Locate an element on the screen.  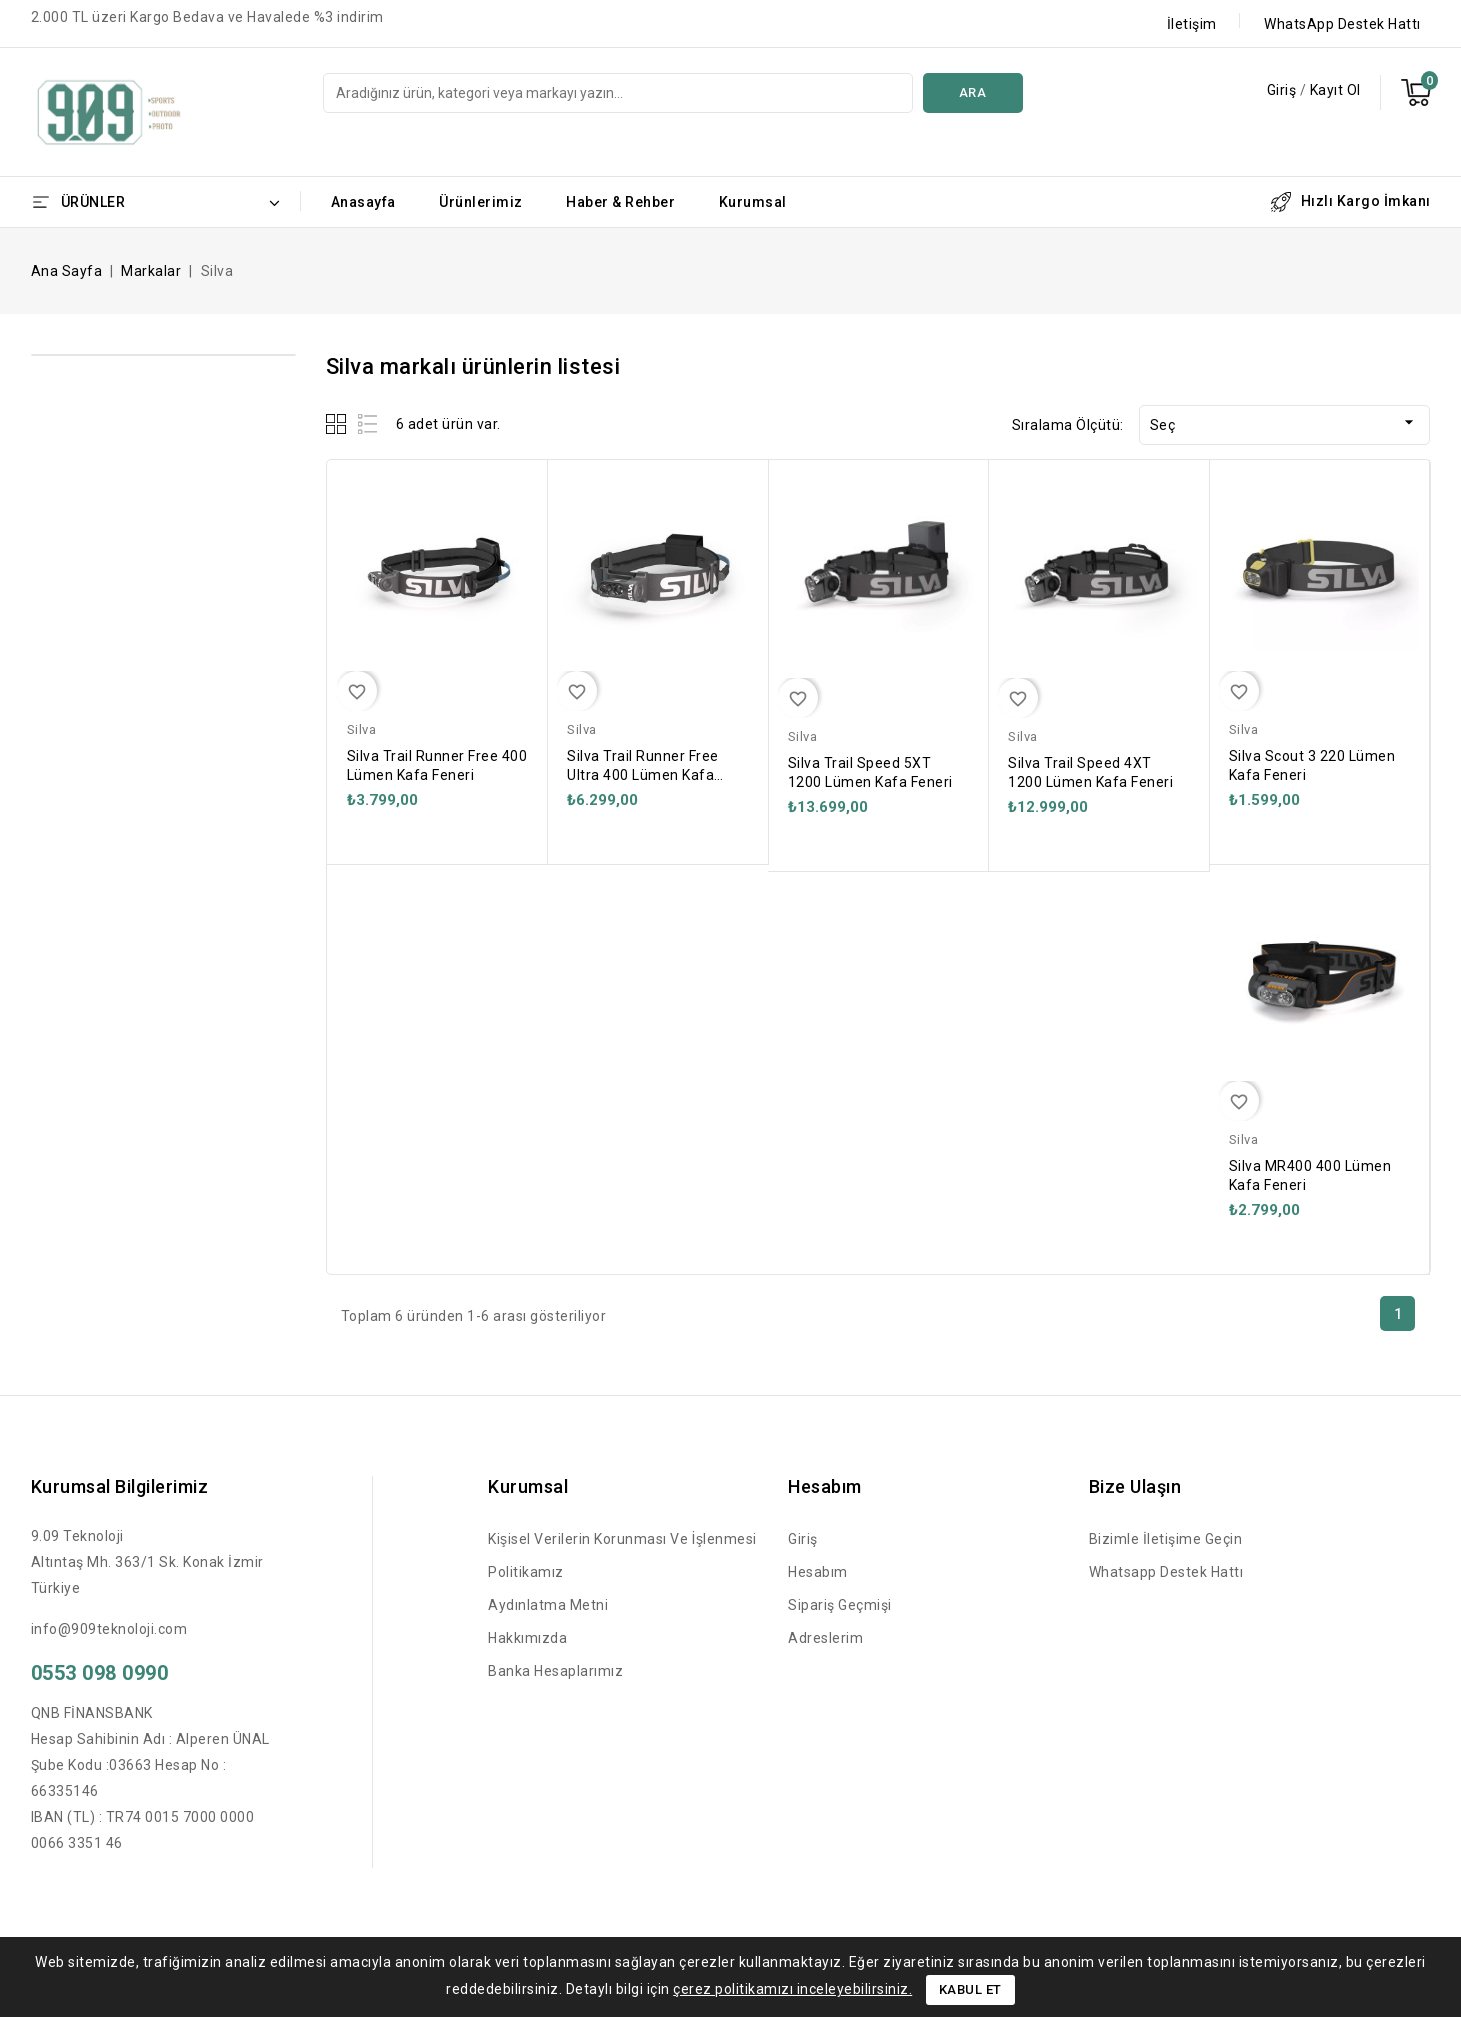
Adreslerim is located at coordinates (825, 1638).